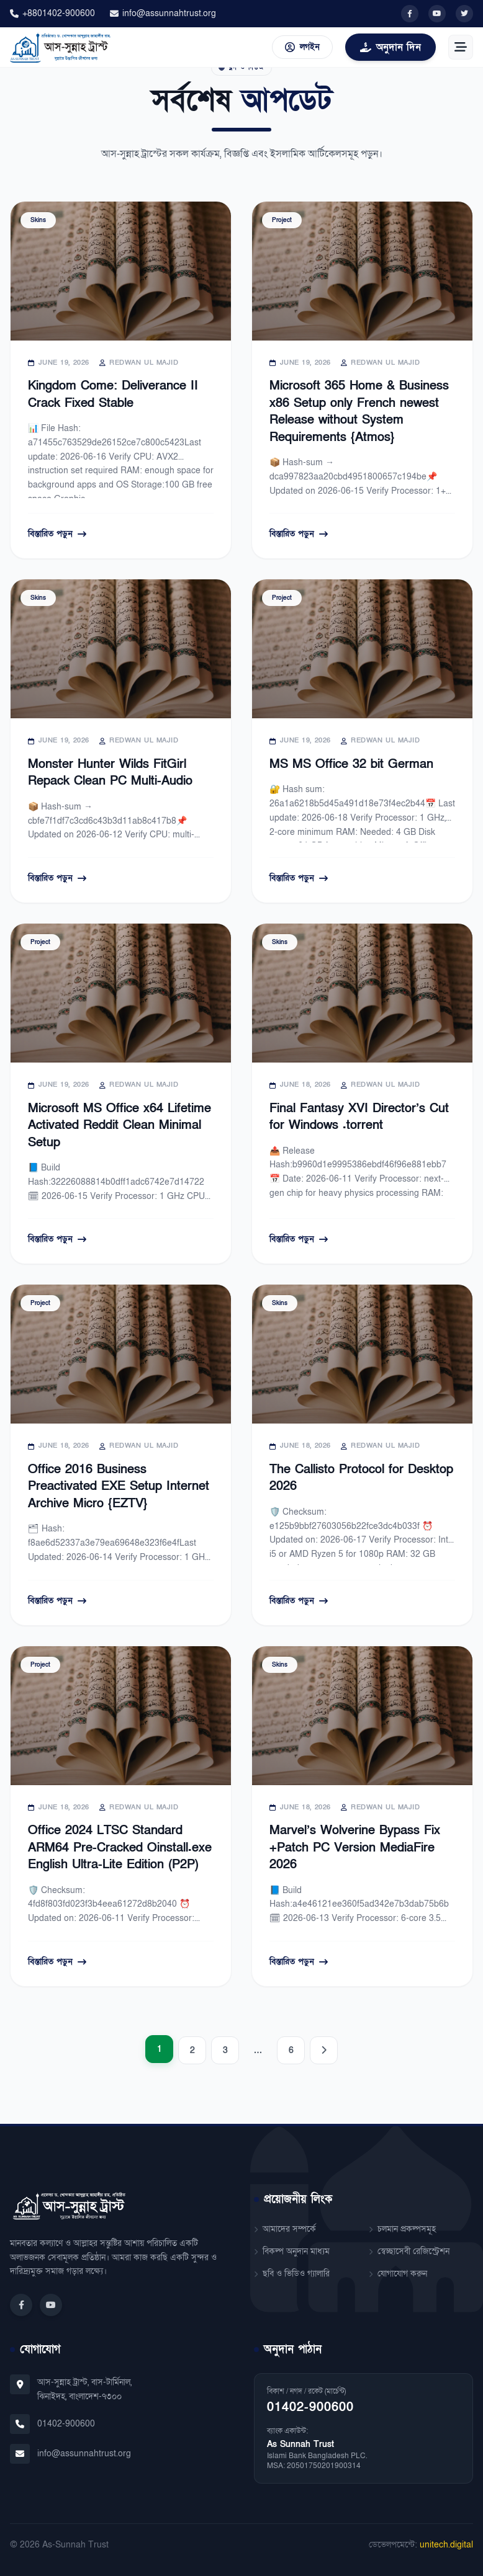 The image size is (483, 2576). I want to click on +8801402-900600, so click(52, 13).